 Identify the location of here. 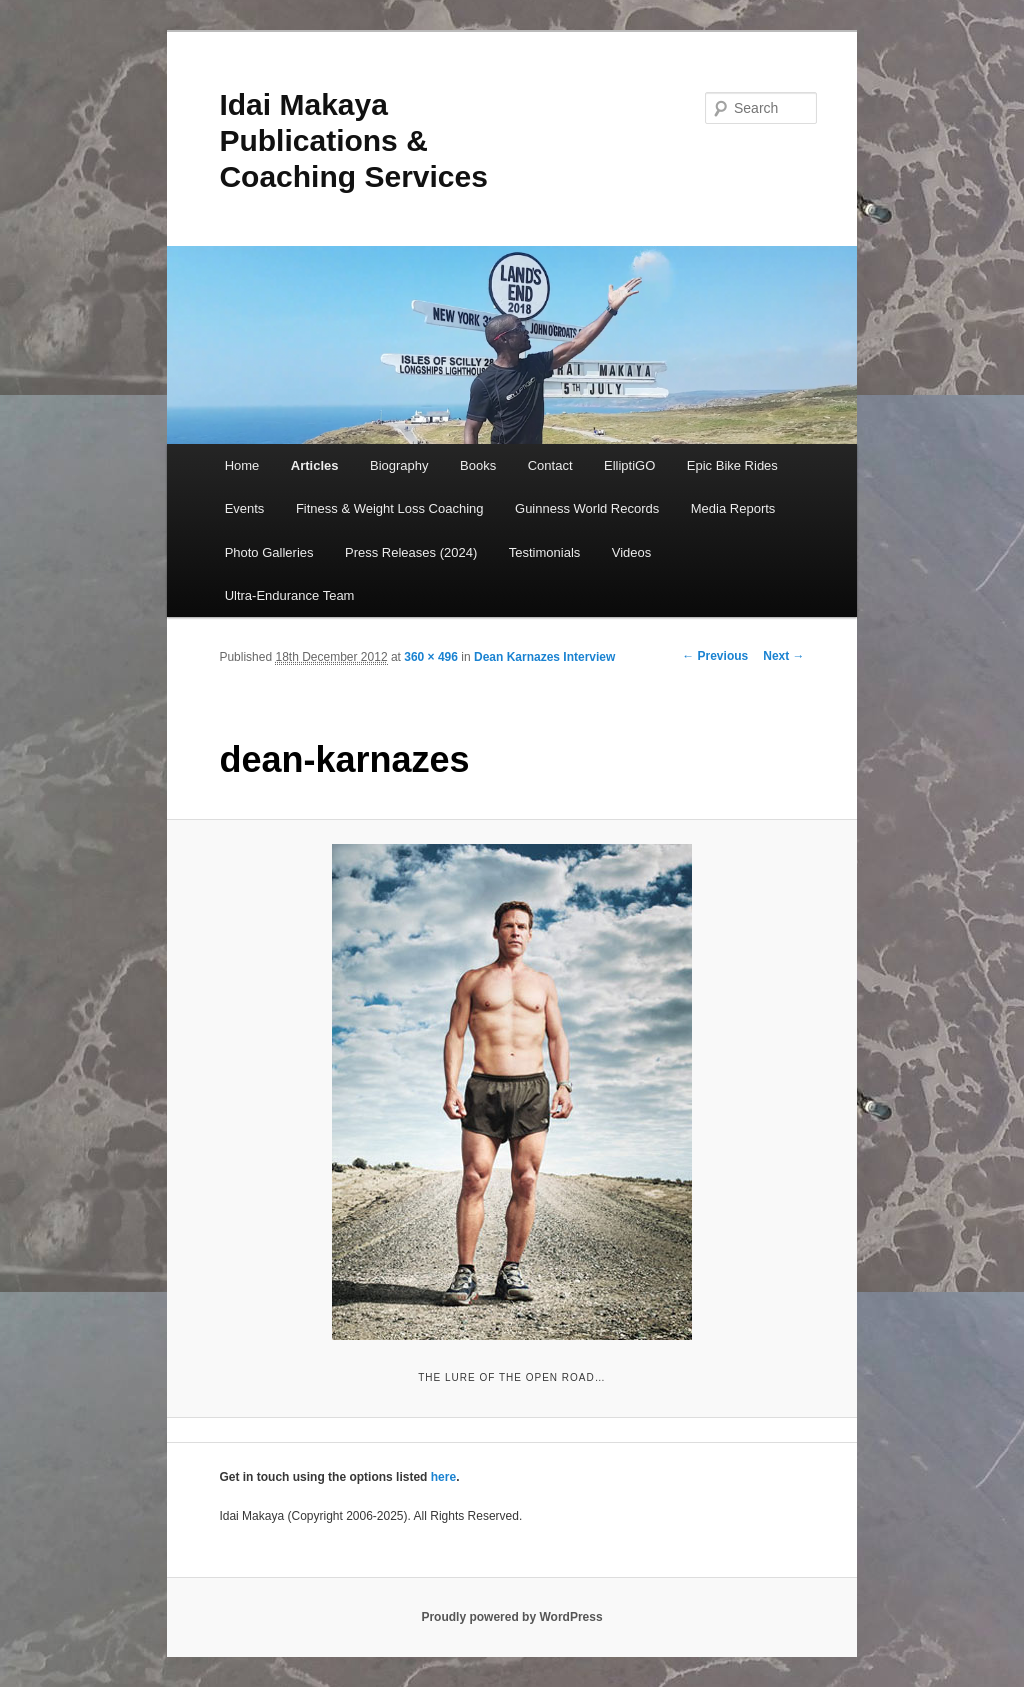
(443, 1477).